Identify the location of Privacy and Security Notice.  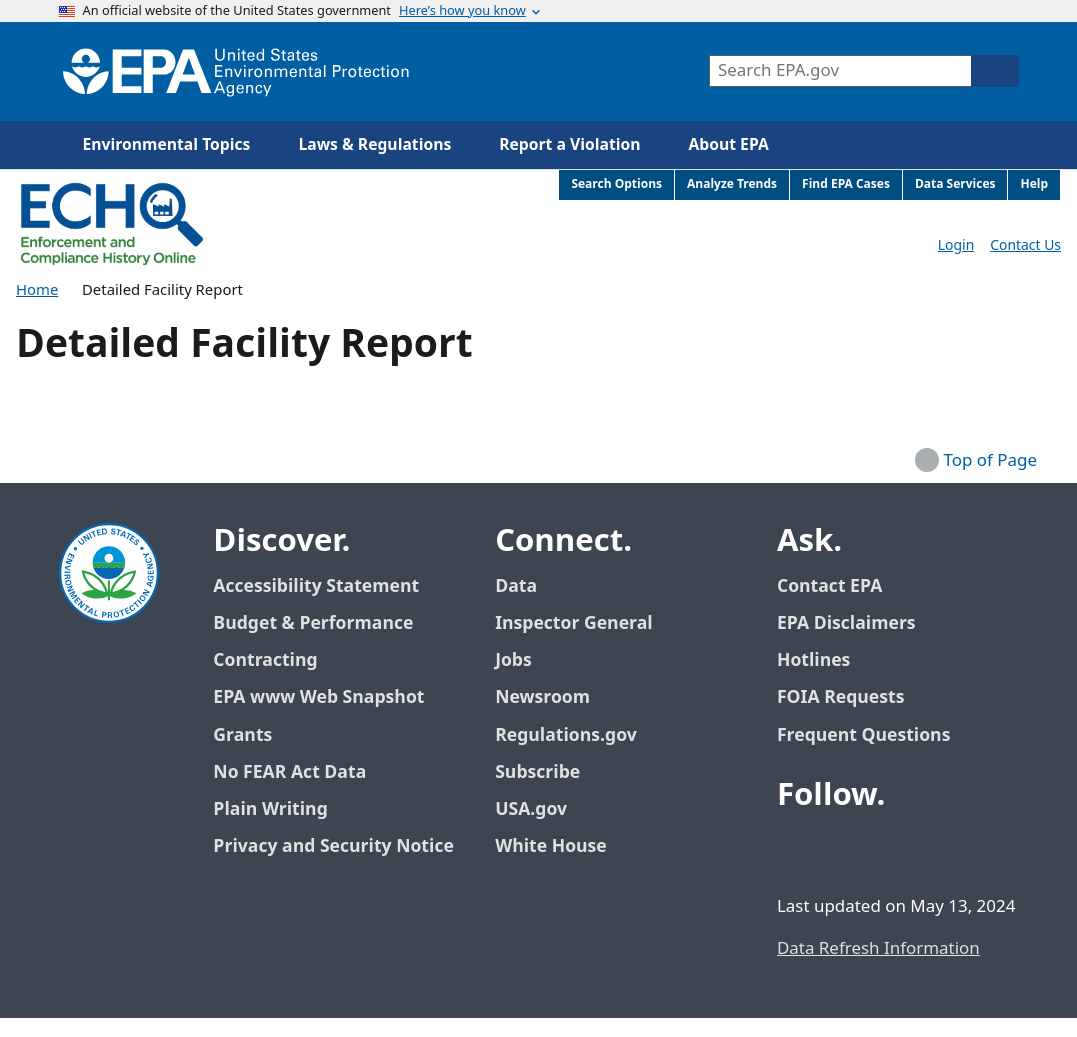
(333, 846).